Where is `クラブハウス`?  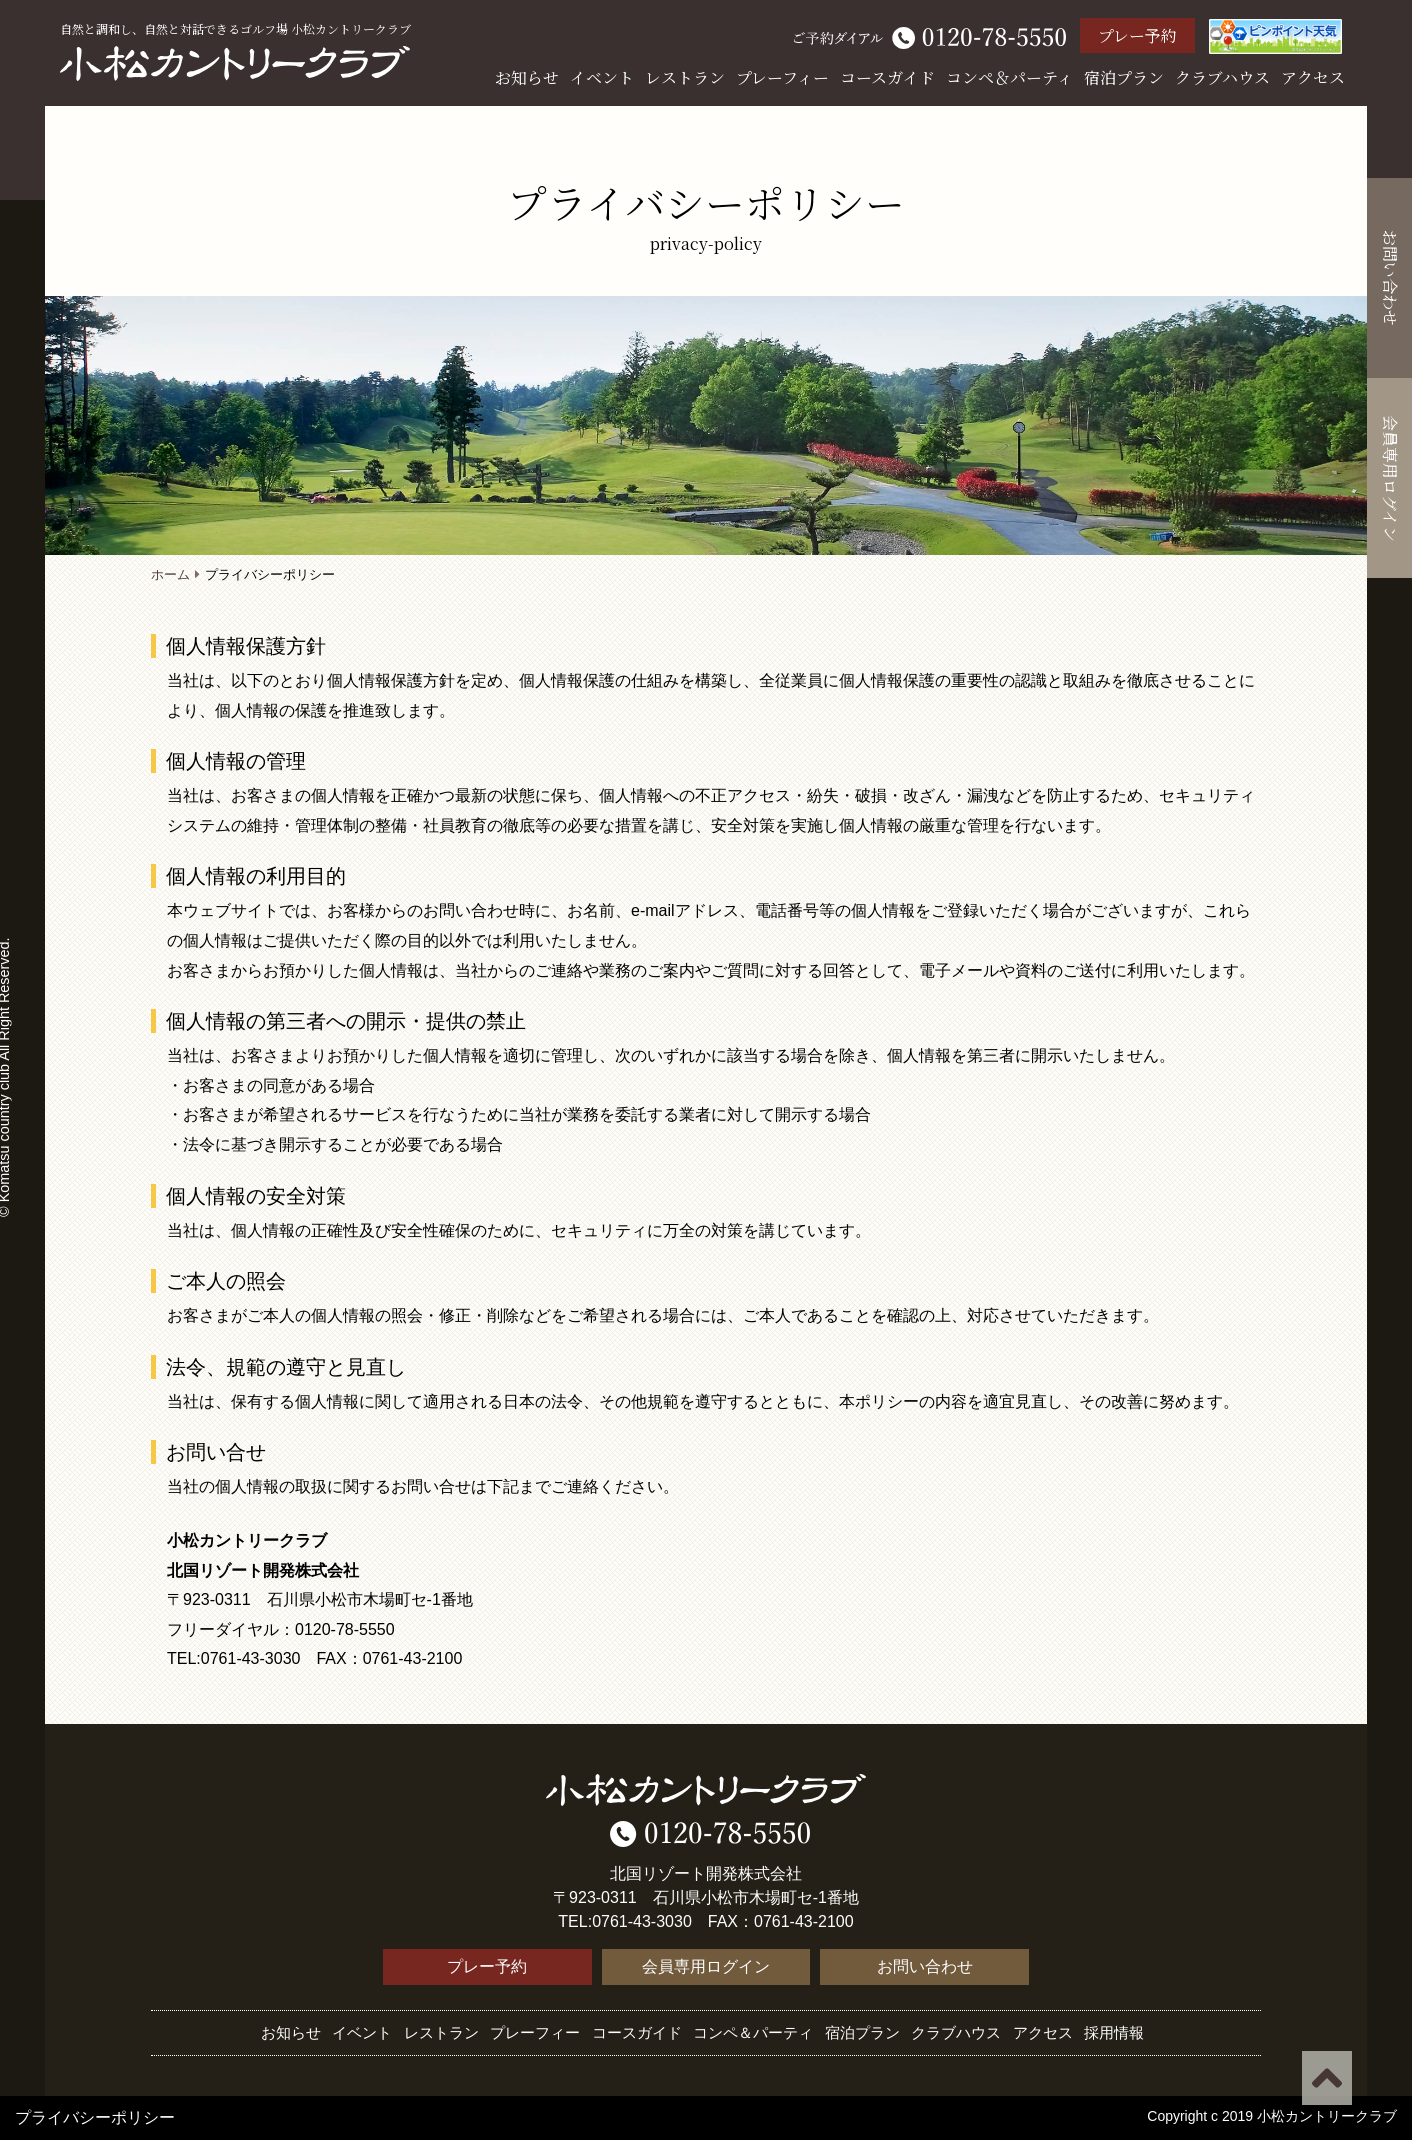
クラブハウス is located at coordinates (1222, 77).